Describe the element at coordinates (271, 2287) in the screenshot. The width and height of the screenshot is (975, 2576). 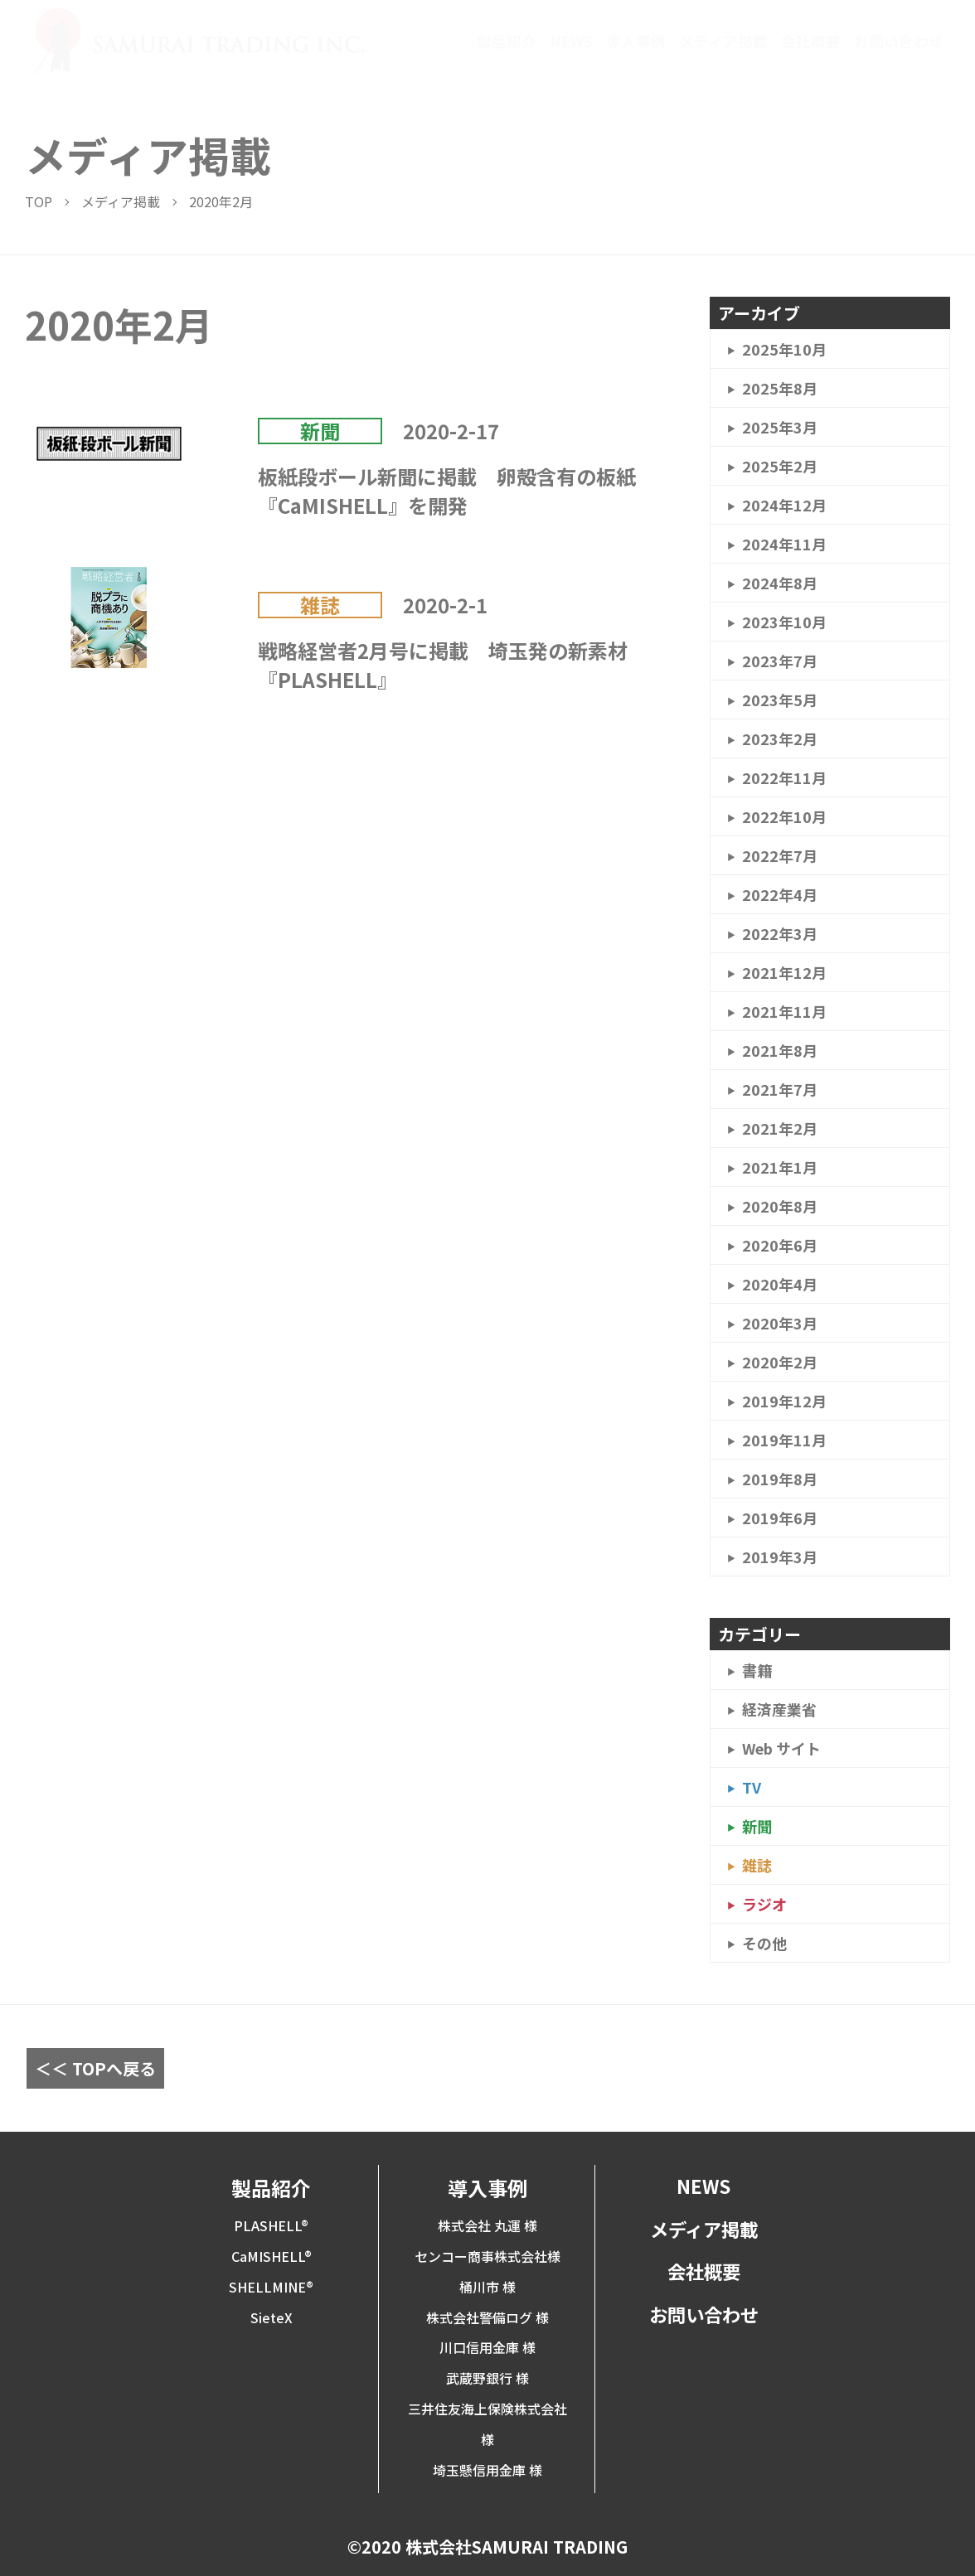
I see `SHELLMINE®︎` at that location.